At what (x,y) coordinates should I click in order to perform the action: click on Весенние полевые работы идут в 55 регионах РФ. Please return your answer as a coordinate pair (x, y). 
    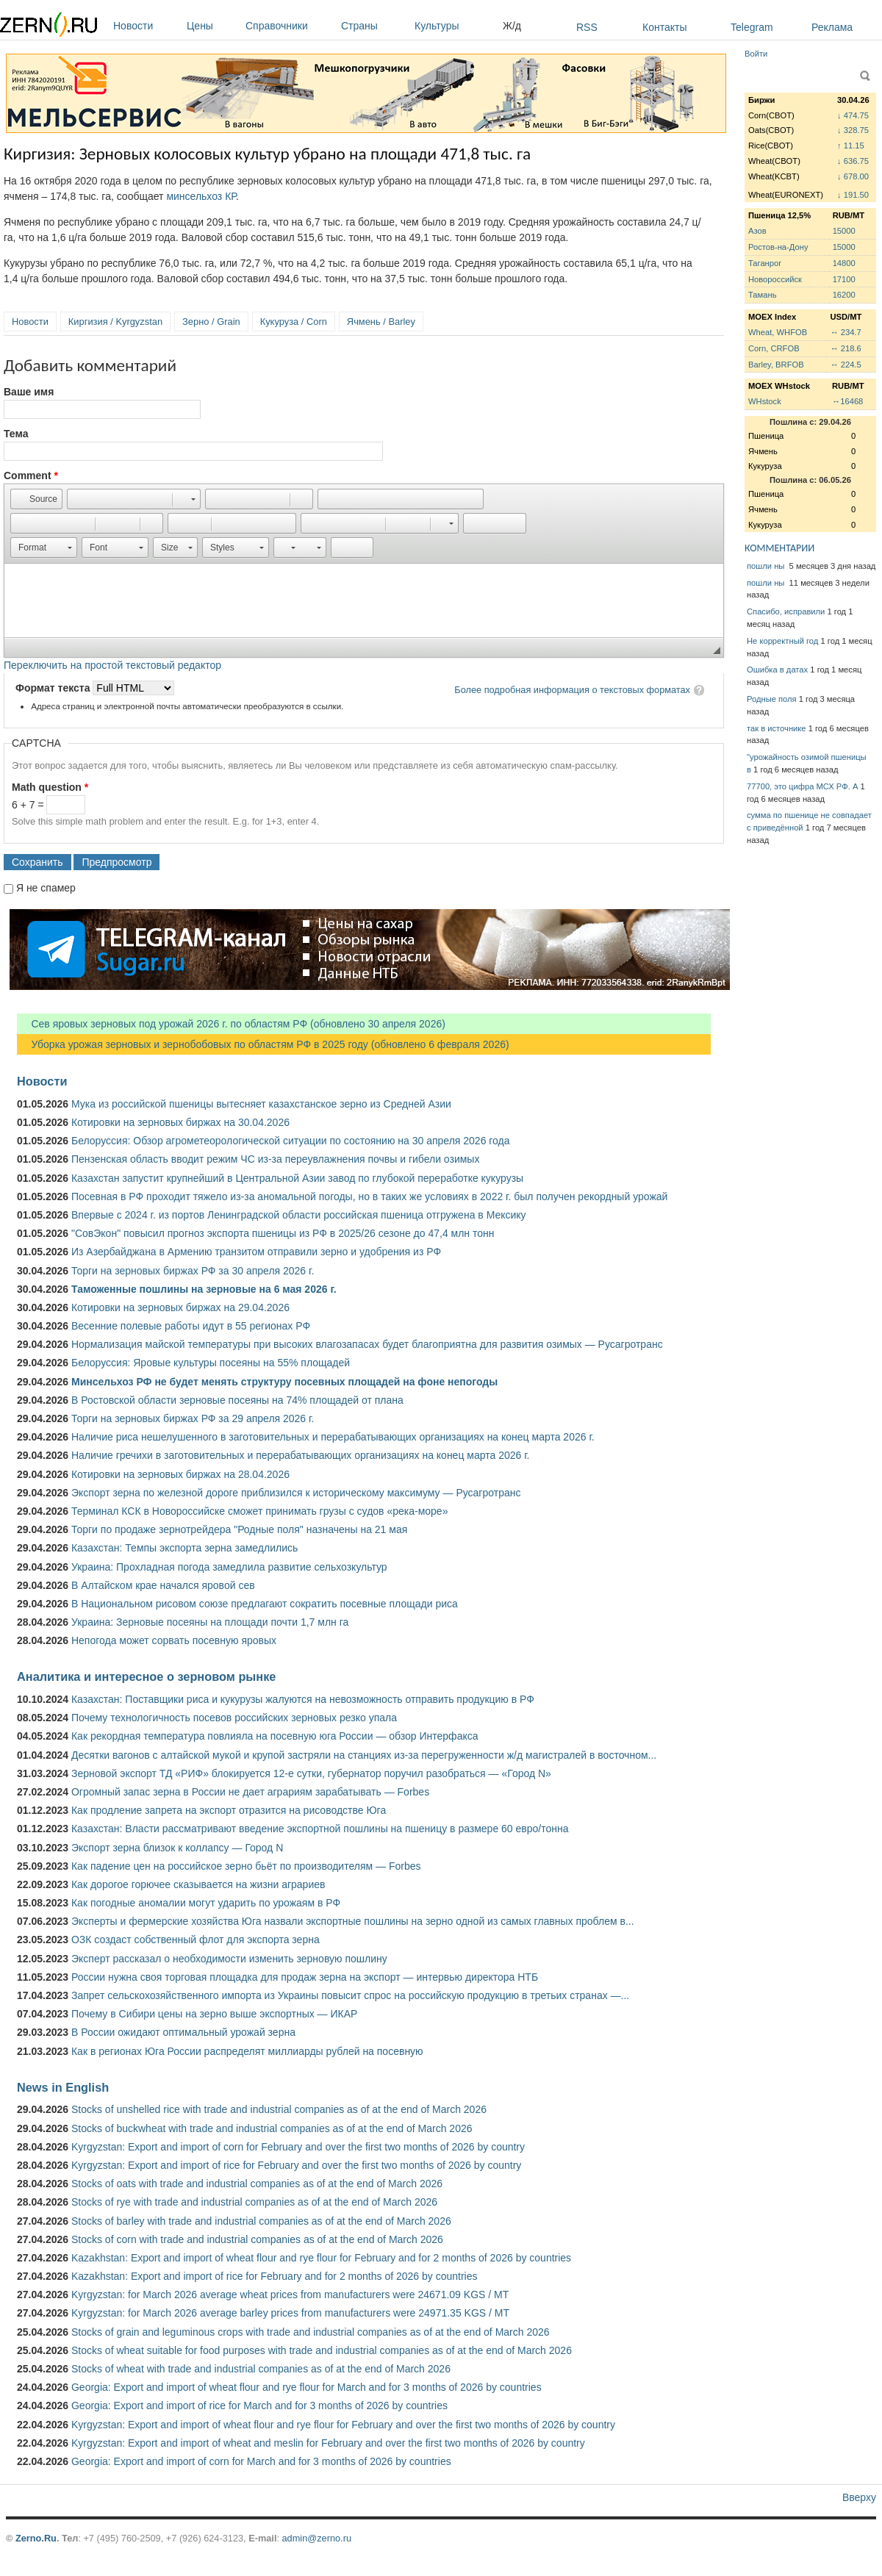
    Looking at the image, I should click on (190, 1326).